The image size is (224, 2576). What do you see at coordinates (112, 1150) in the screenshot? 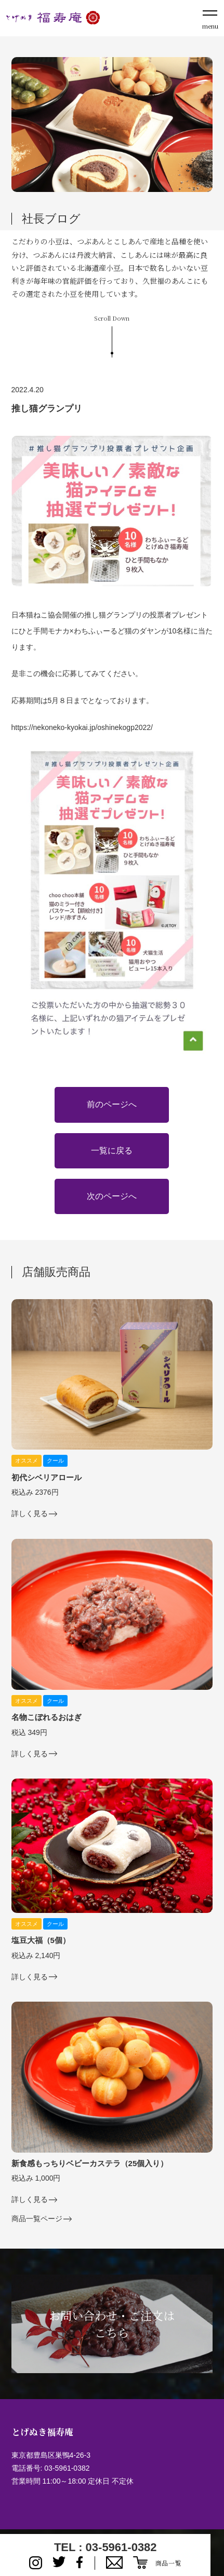
I see `一覧に戻る` at bounding box center [112, 1150].